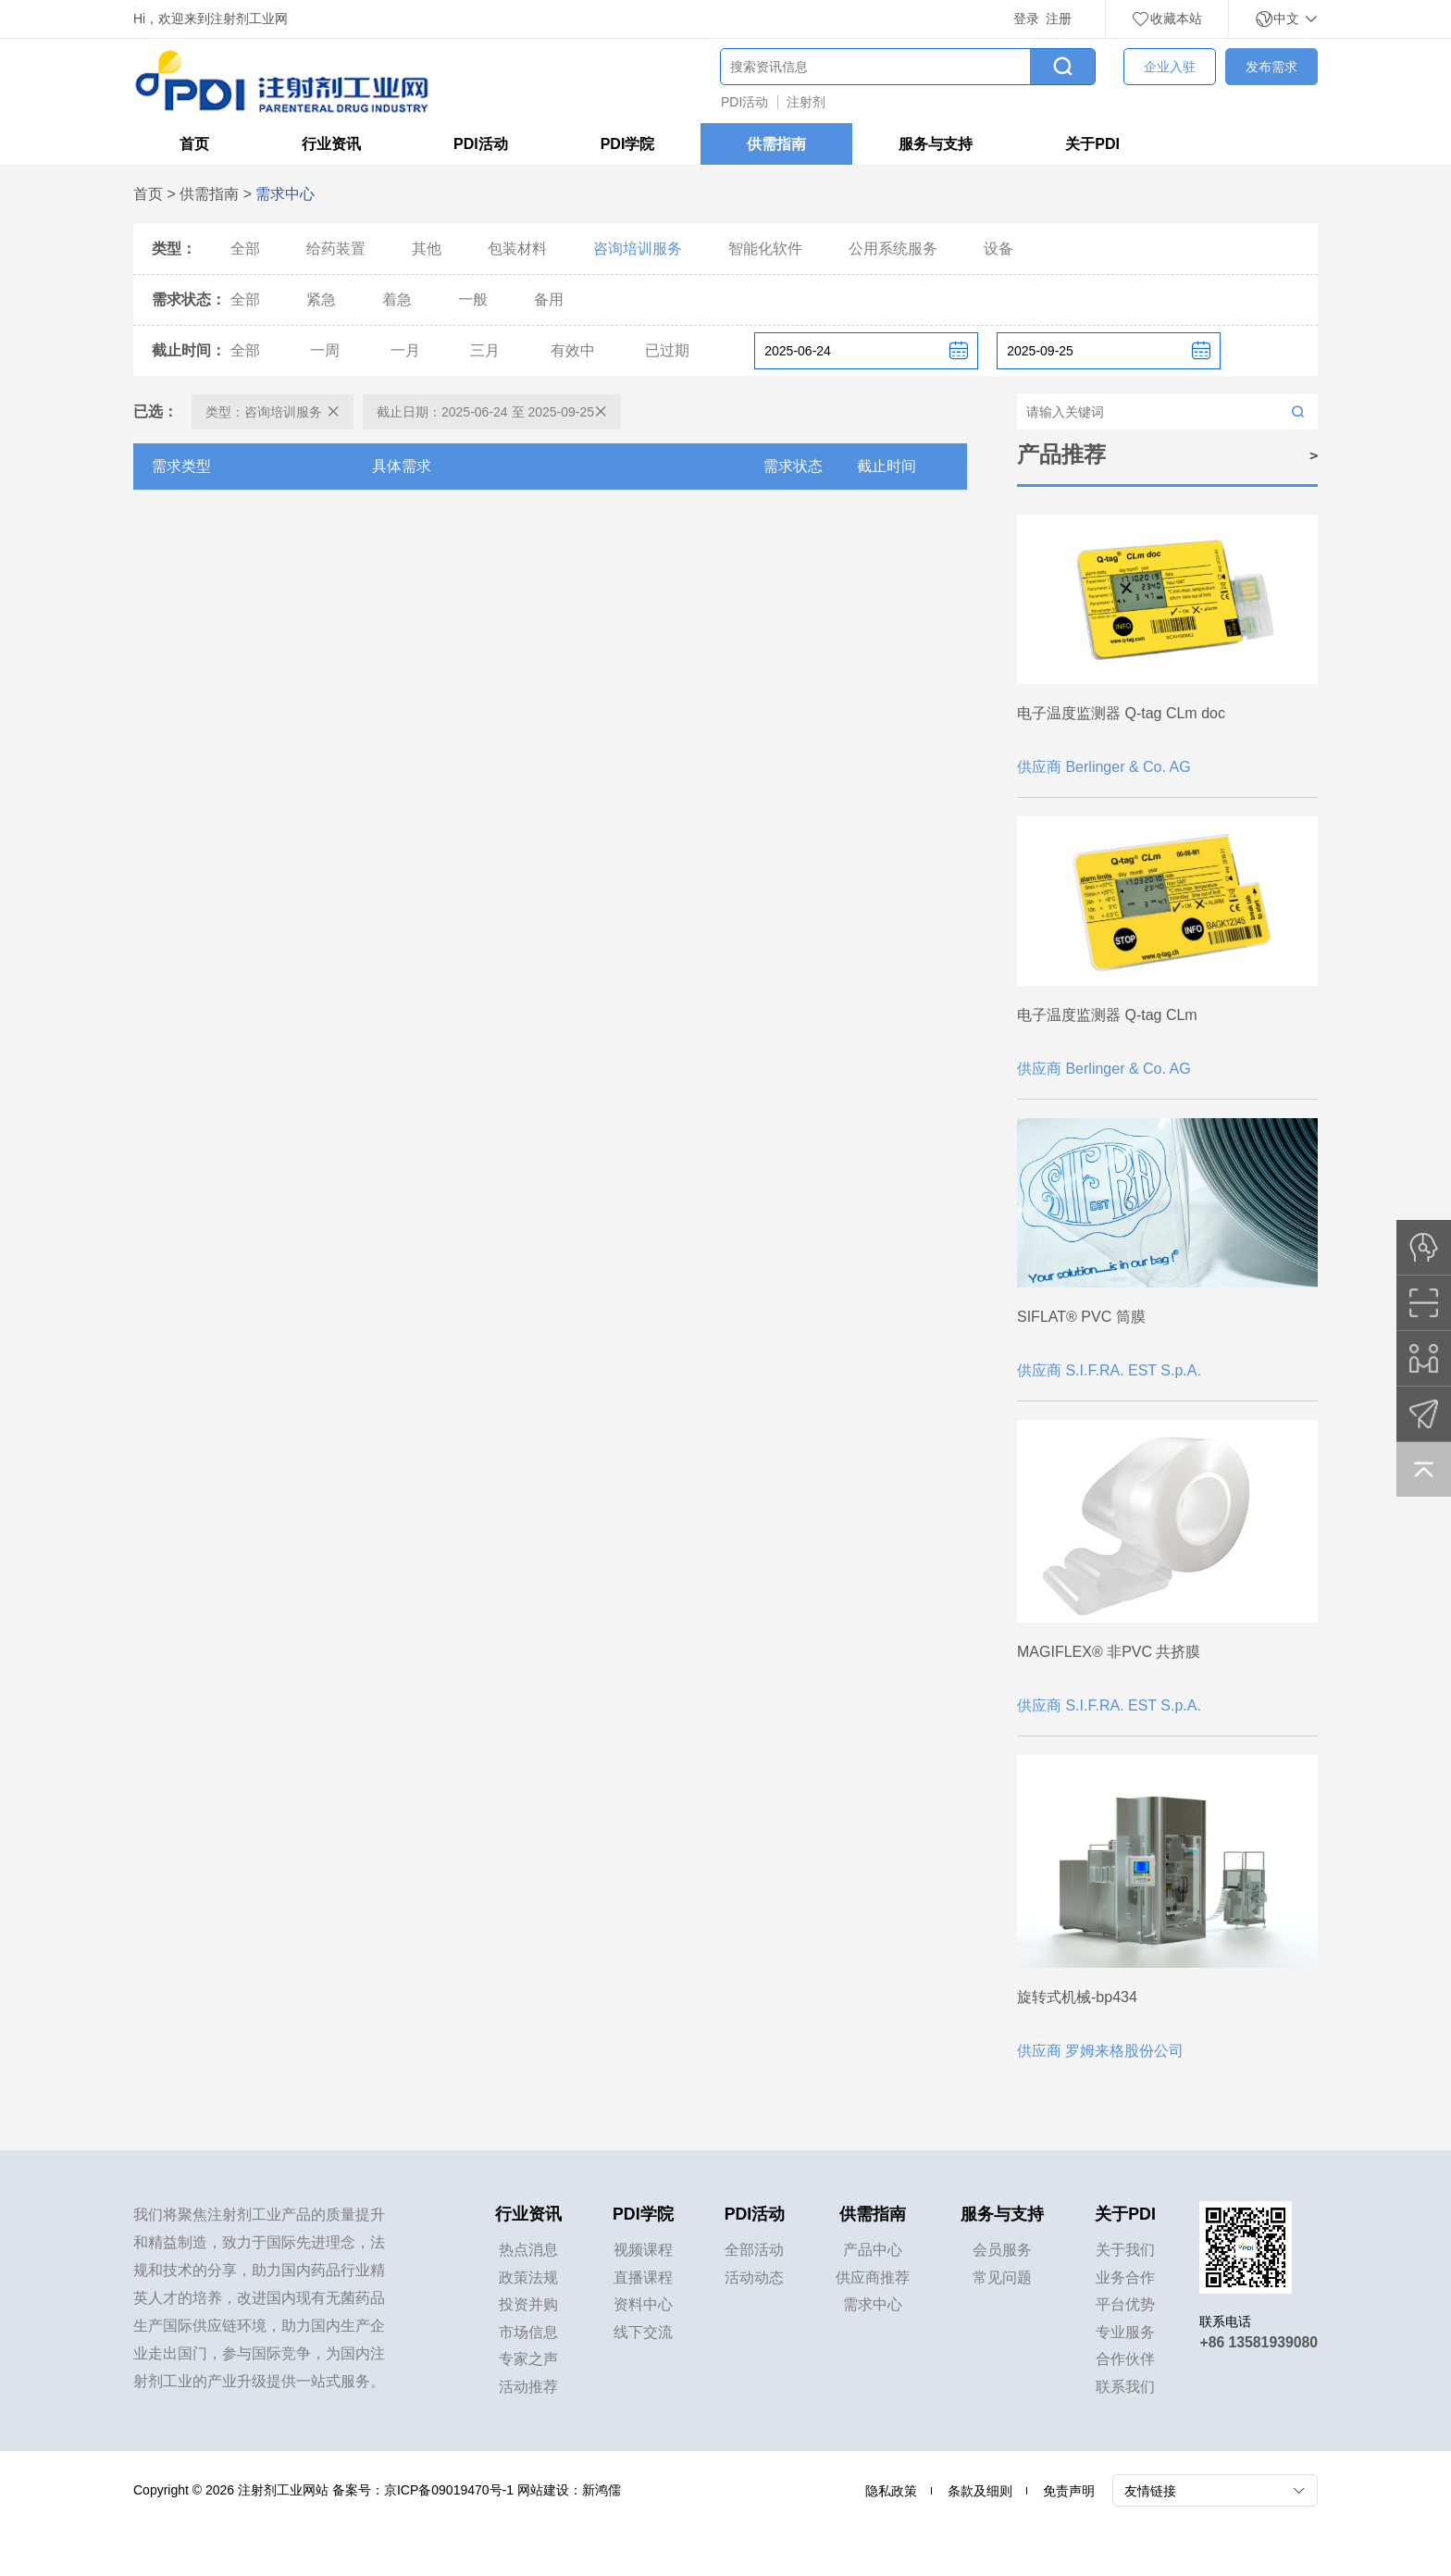  What do you see at coordinates (873, 2251) in the screenshot?
I see `产品中心` at bounding box center [873, 2251].